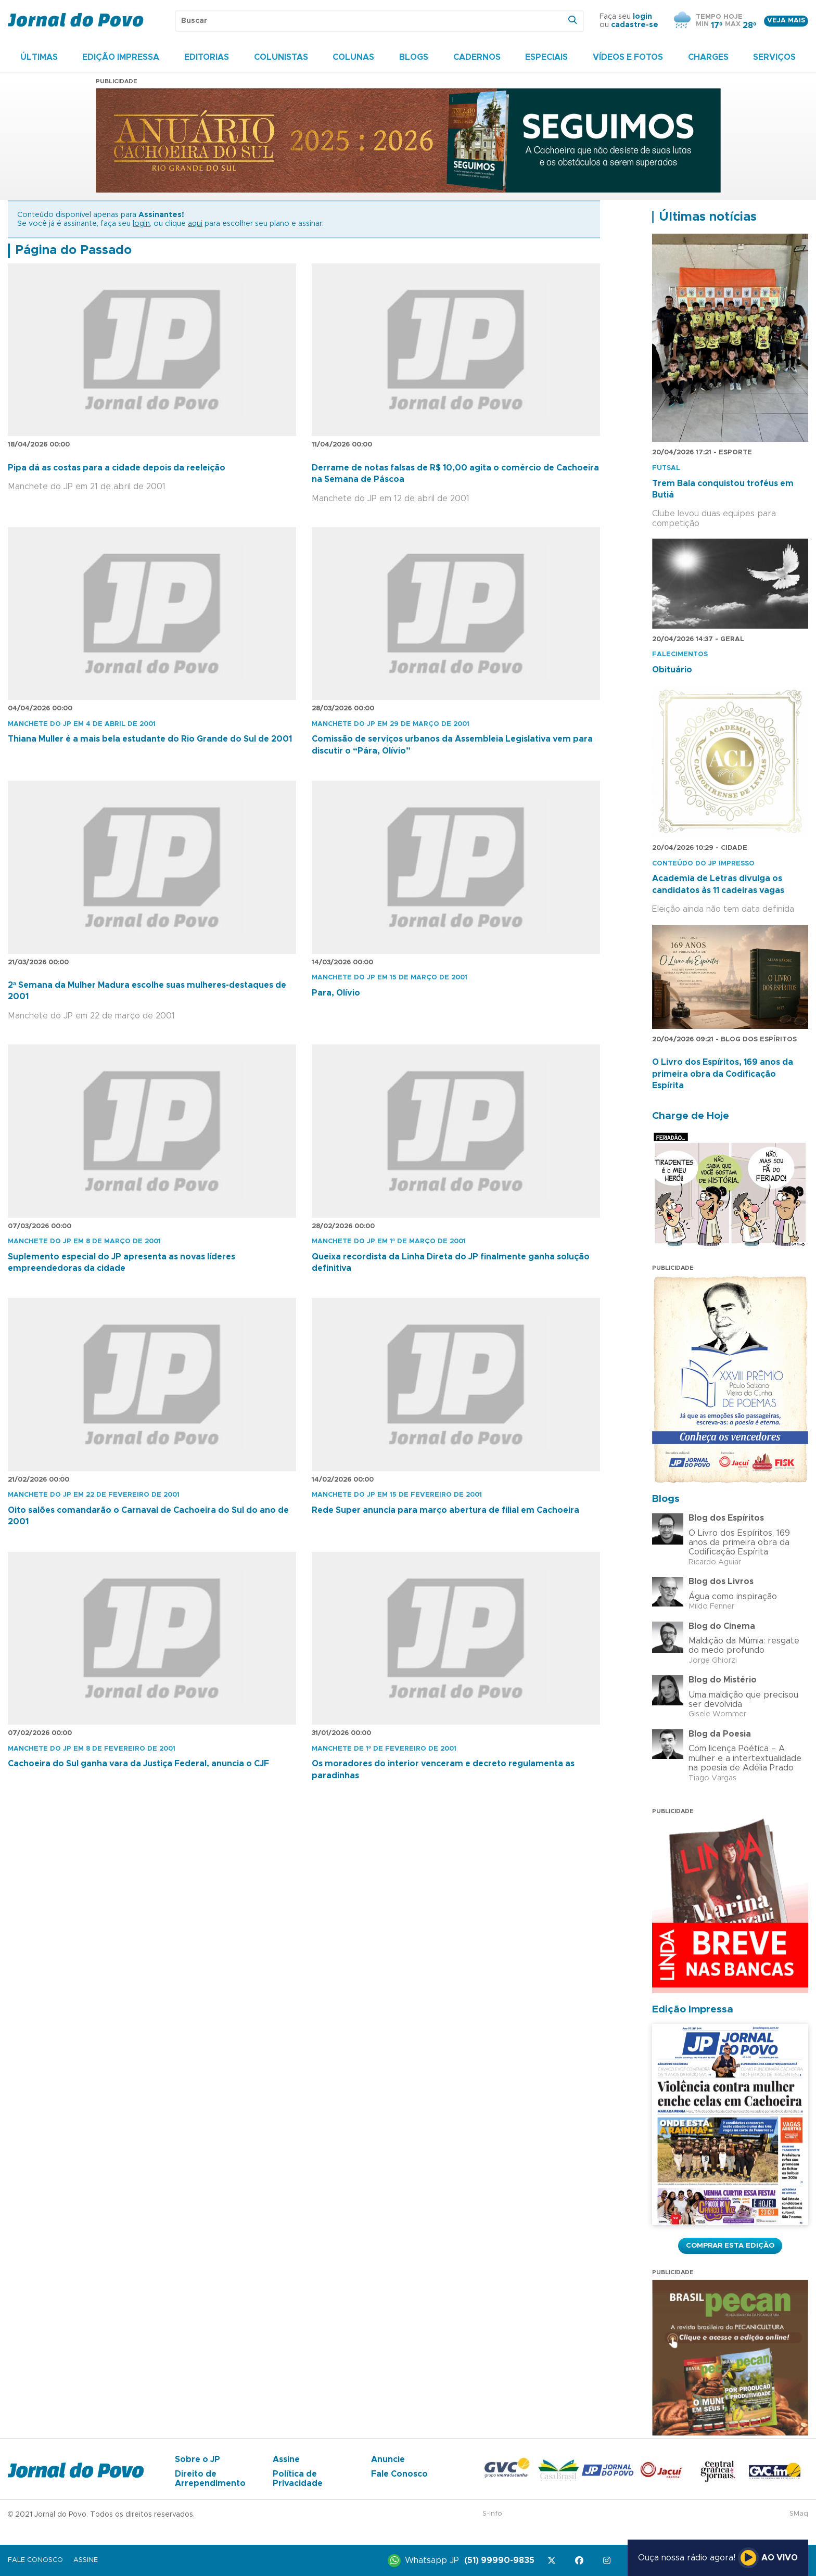 This screenshot has width=816, height=2576. Describe the element at coordinates (546, 57) in the screenshot. I see `Especiais` at that location.